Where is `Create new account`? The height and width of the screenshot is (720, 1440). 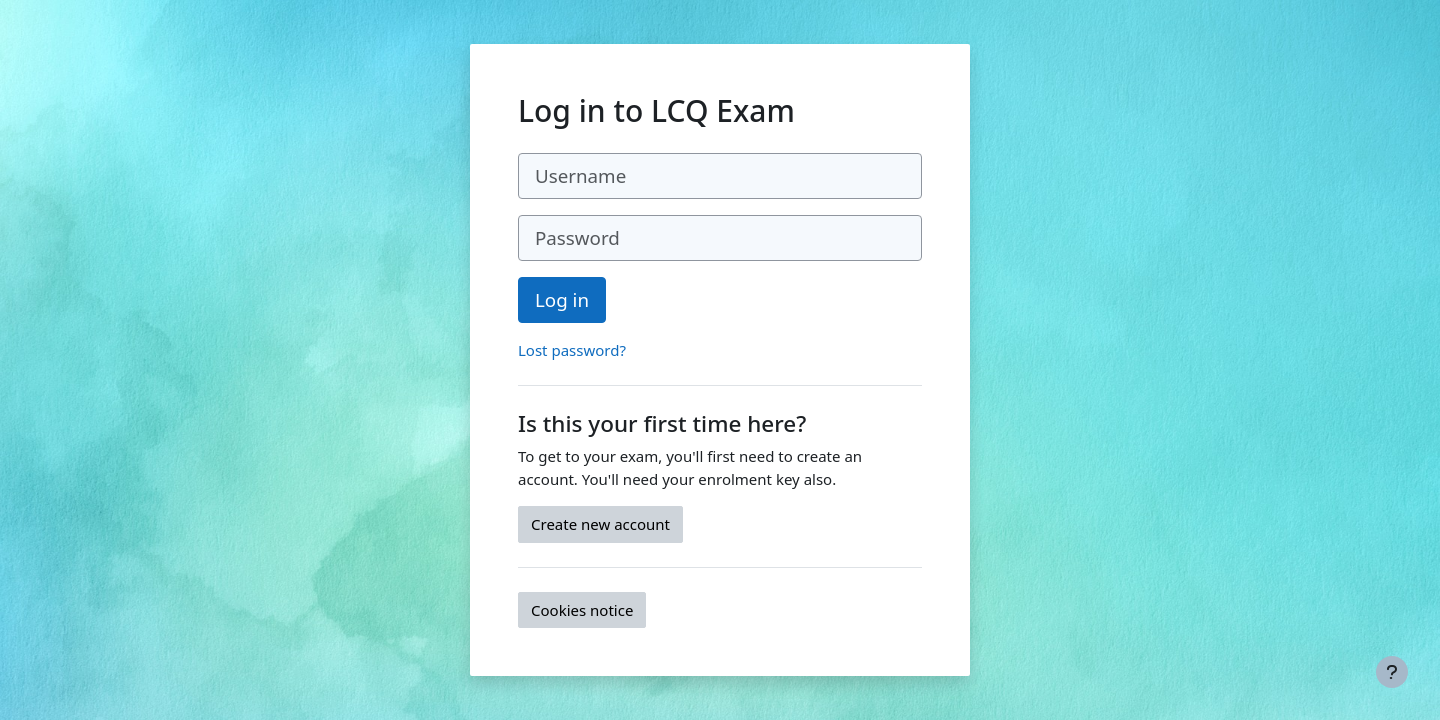 Create new account is located at coordinates (600, 524).